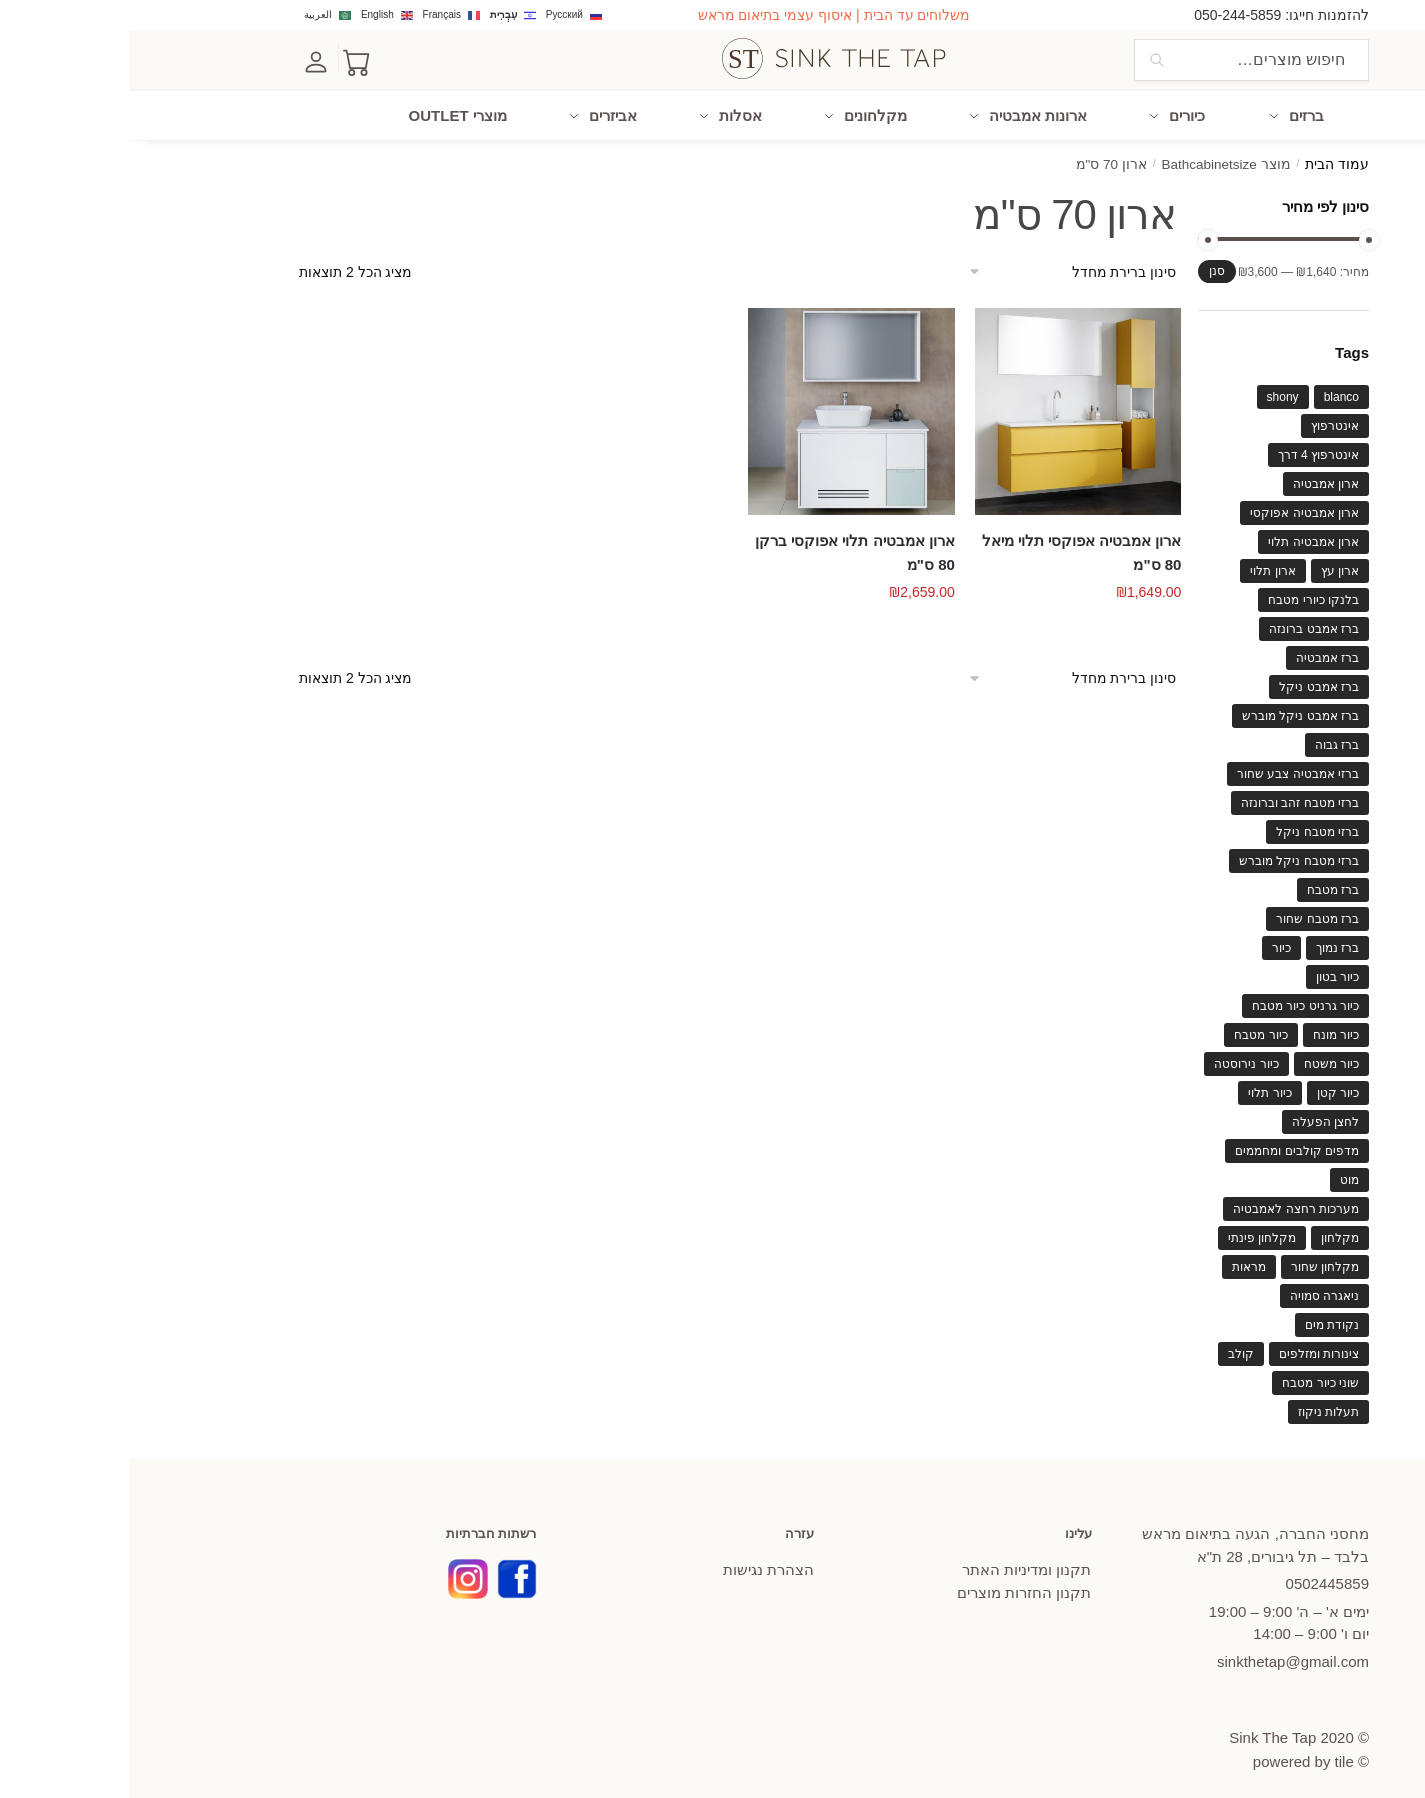 The width and height of the screenshot is (1425, 1798). What do you see at coordinates (1140, 1084) in the screenshot?
I see `כיור תלוי [כיור תלוי (61 מוצרים)]` at bounding box center [1140, 1084].